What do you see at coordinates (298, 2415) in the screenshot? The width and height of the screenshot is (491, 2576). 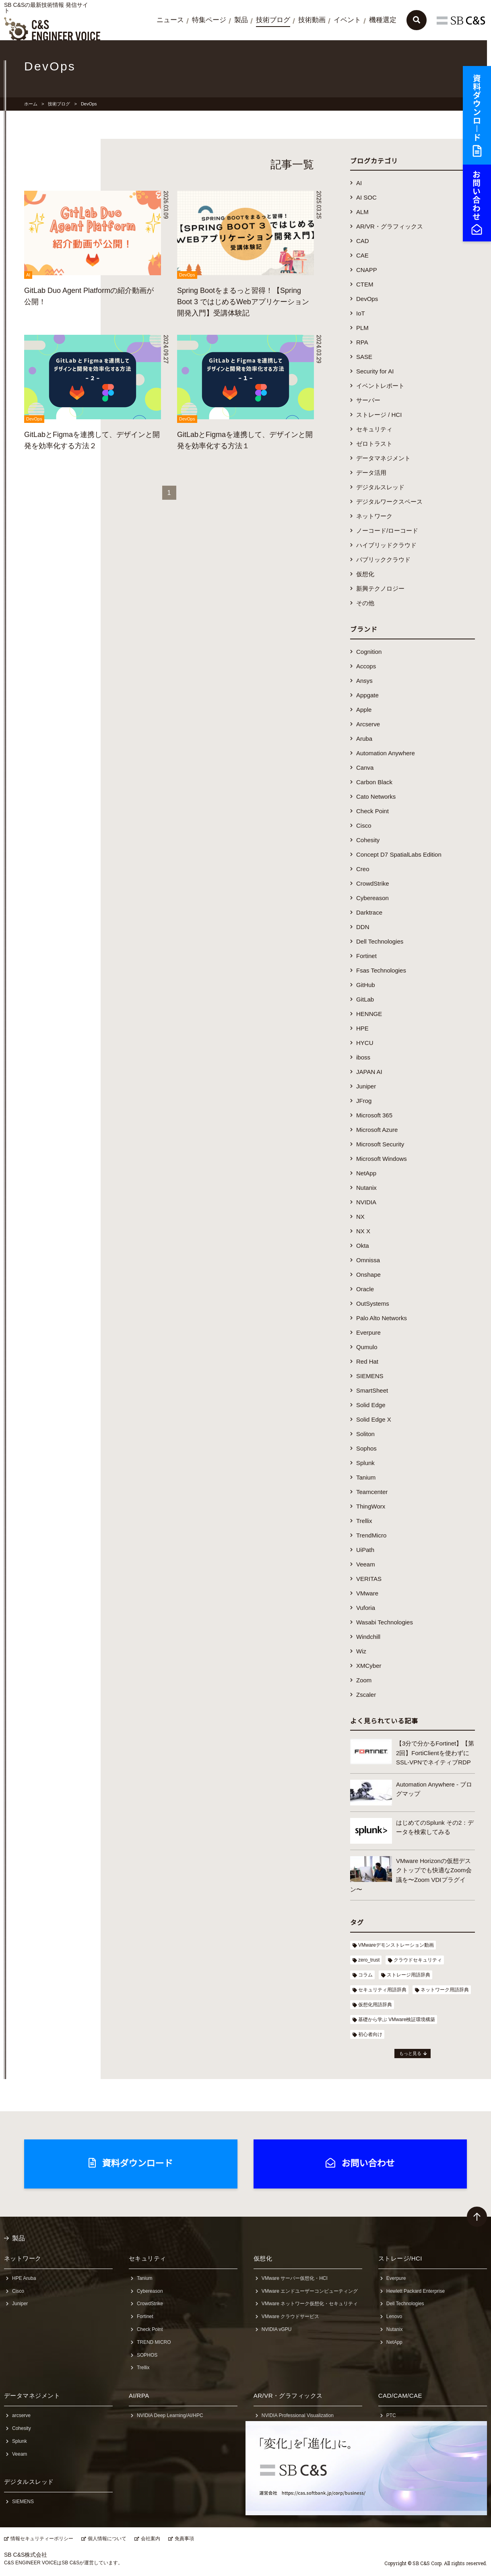 I see `NVIDIA Professional Visualization` at bounding box center [298, 2415].